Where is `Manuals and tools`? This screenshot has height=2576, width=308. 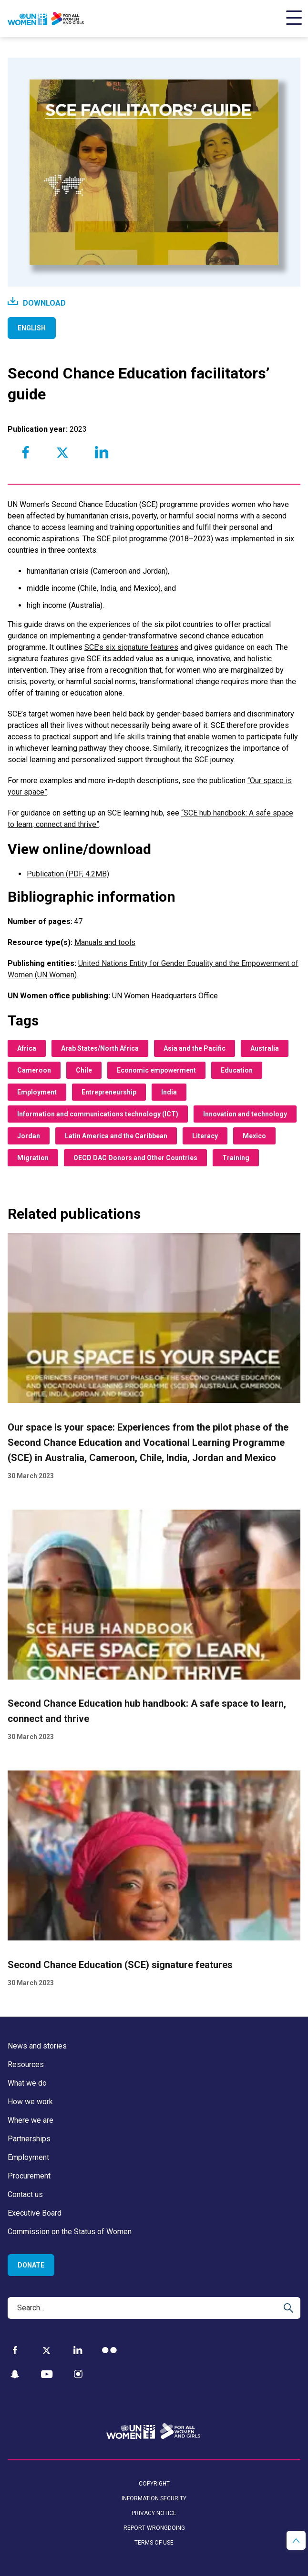 Manuals and tools is located at coordinates (104, 942).